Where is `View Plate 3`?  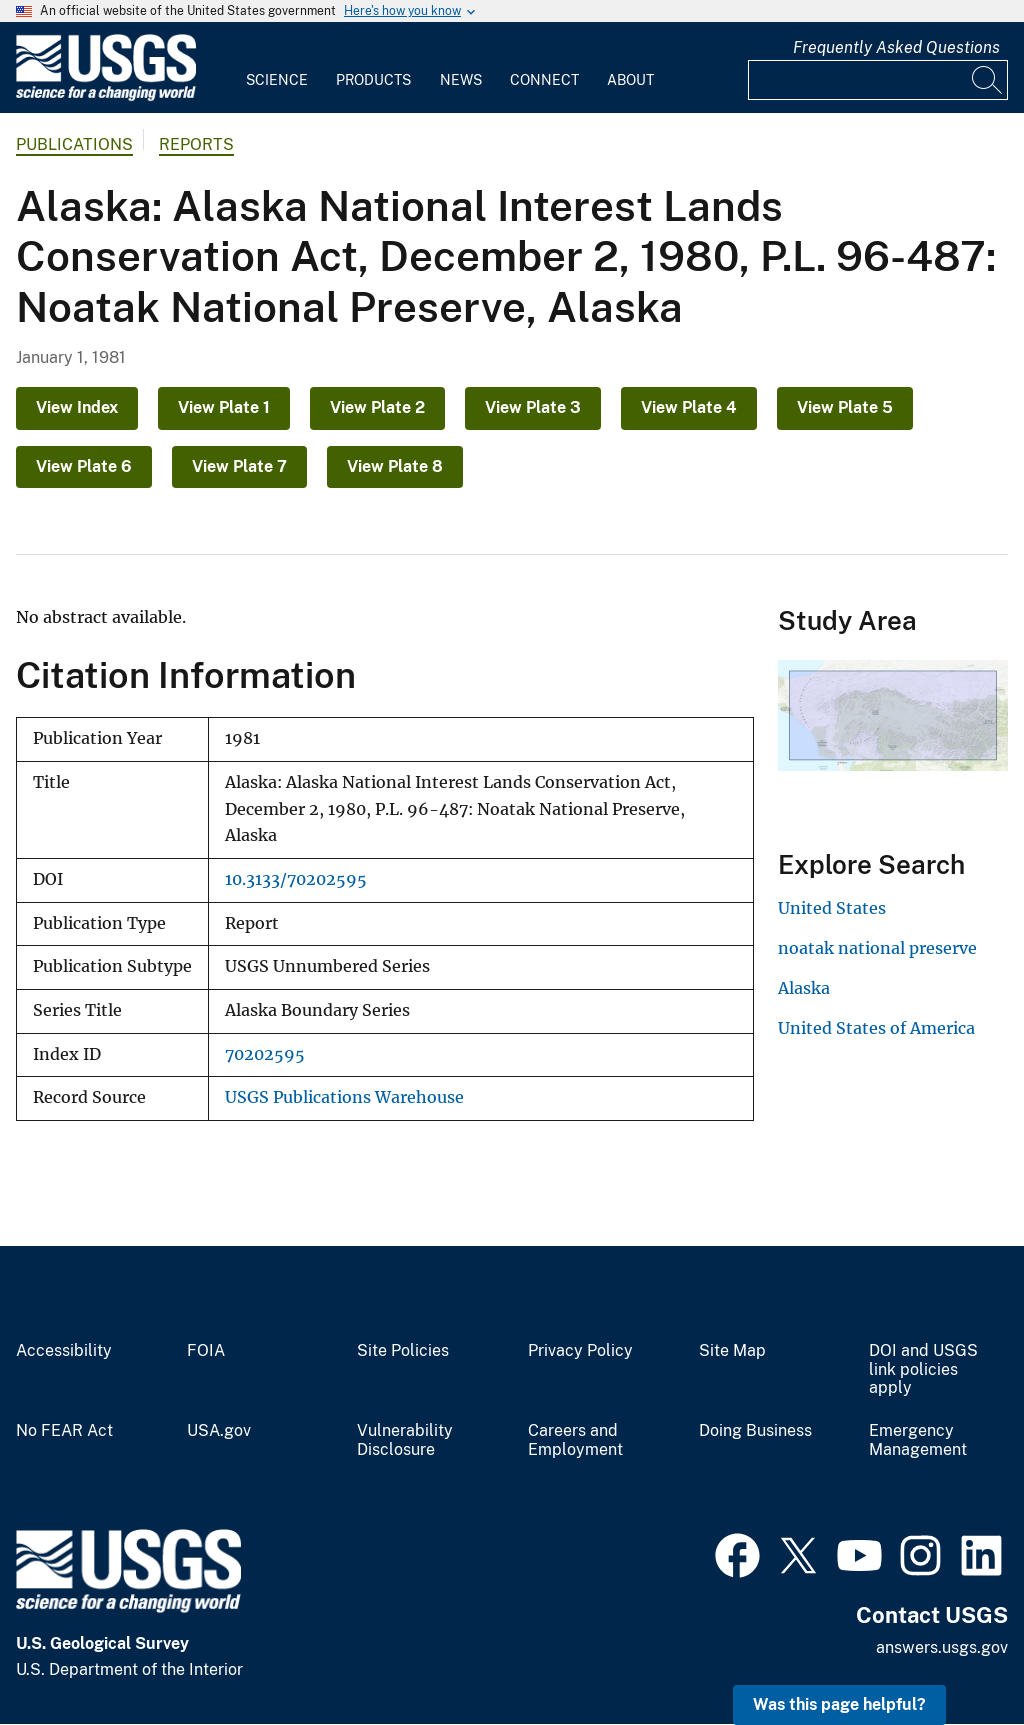
View Plate 3 is located at coordinates (533, 407).